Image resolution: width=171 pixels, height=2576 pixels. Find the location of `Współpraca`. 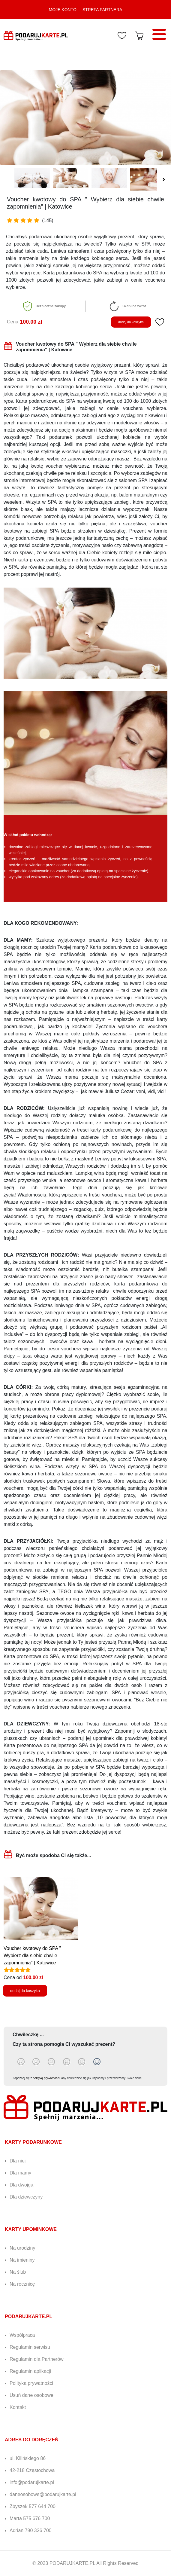

Współpraca is located at coordinates (22, 2335).